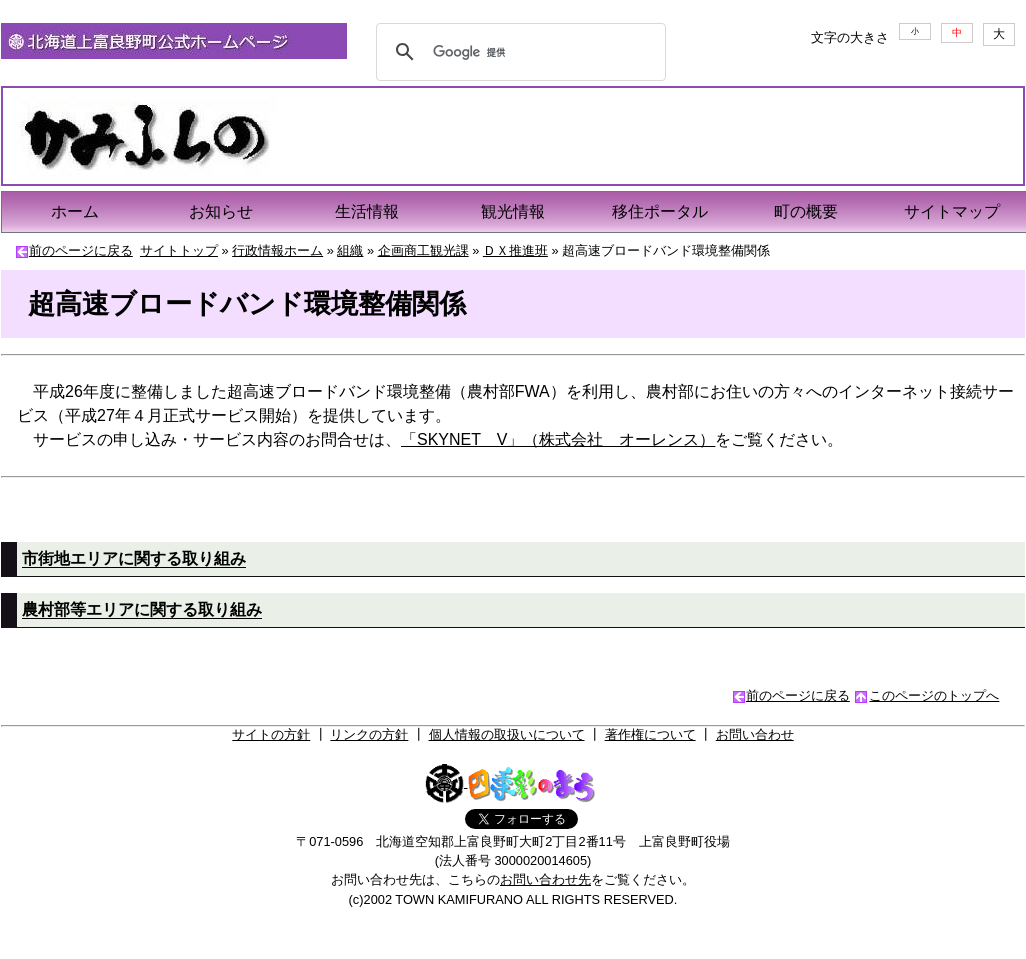 The width and height of the screenshot is (1026, 959). What do you see at coordinates (507, 734) in the screenshot?
I see `個人情報の取扱いについて` at bounding box center [507, 734].